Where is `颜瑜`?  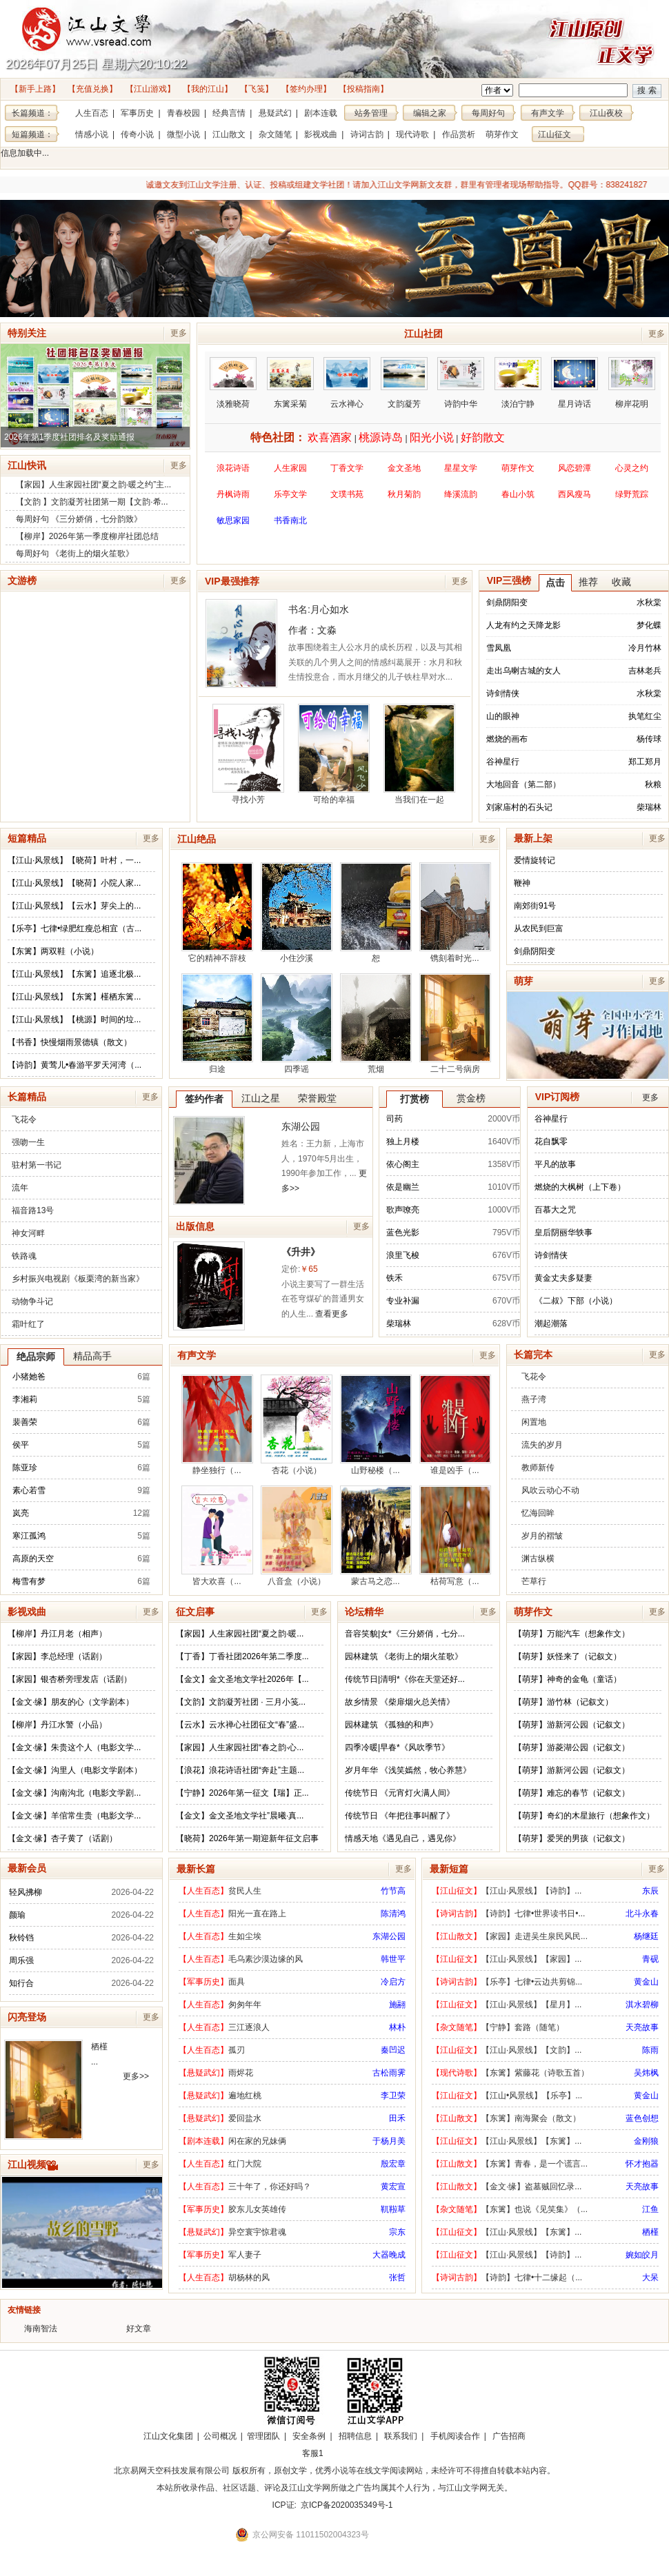
颜瑜 is located at coordinates (17, 1915).